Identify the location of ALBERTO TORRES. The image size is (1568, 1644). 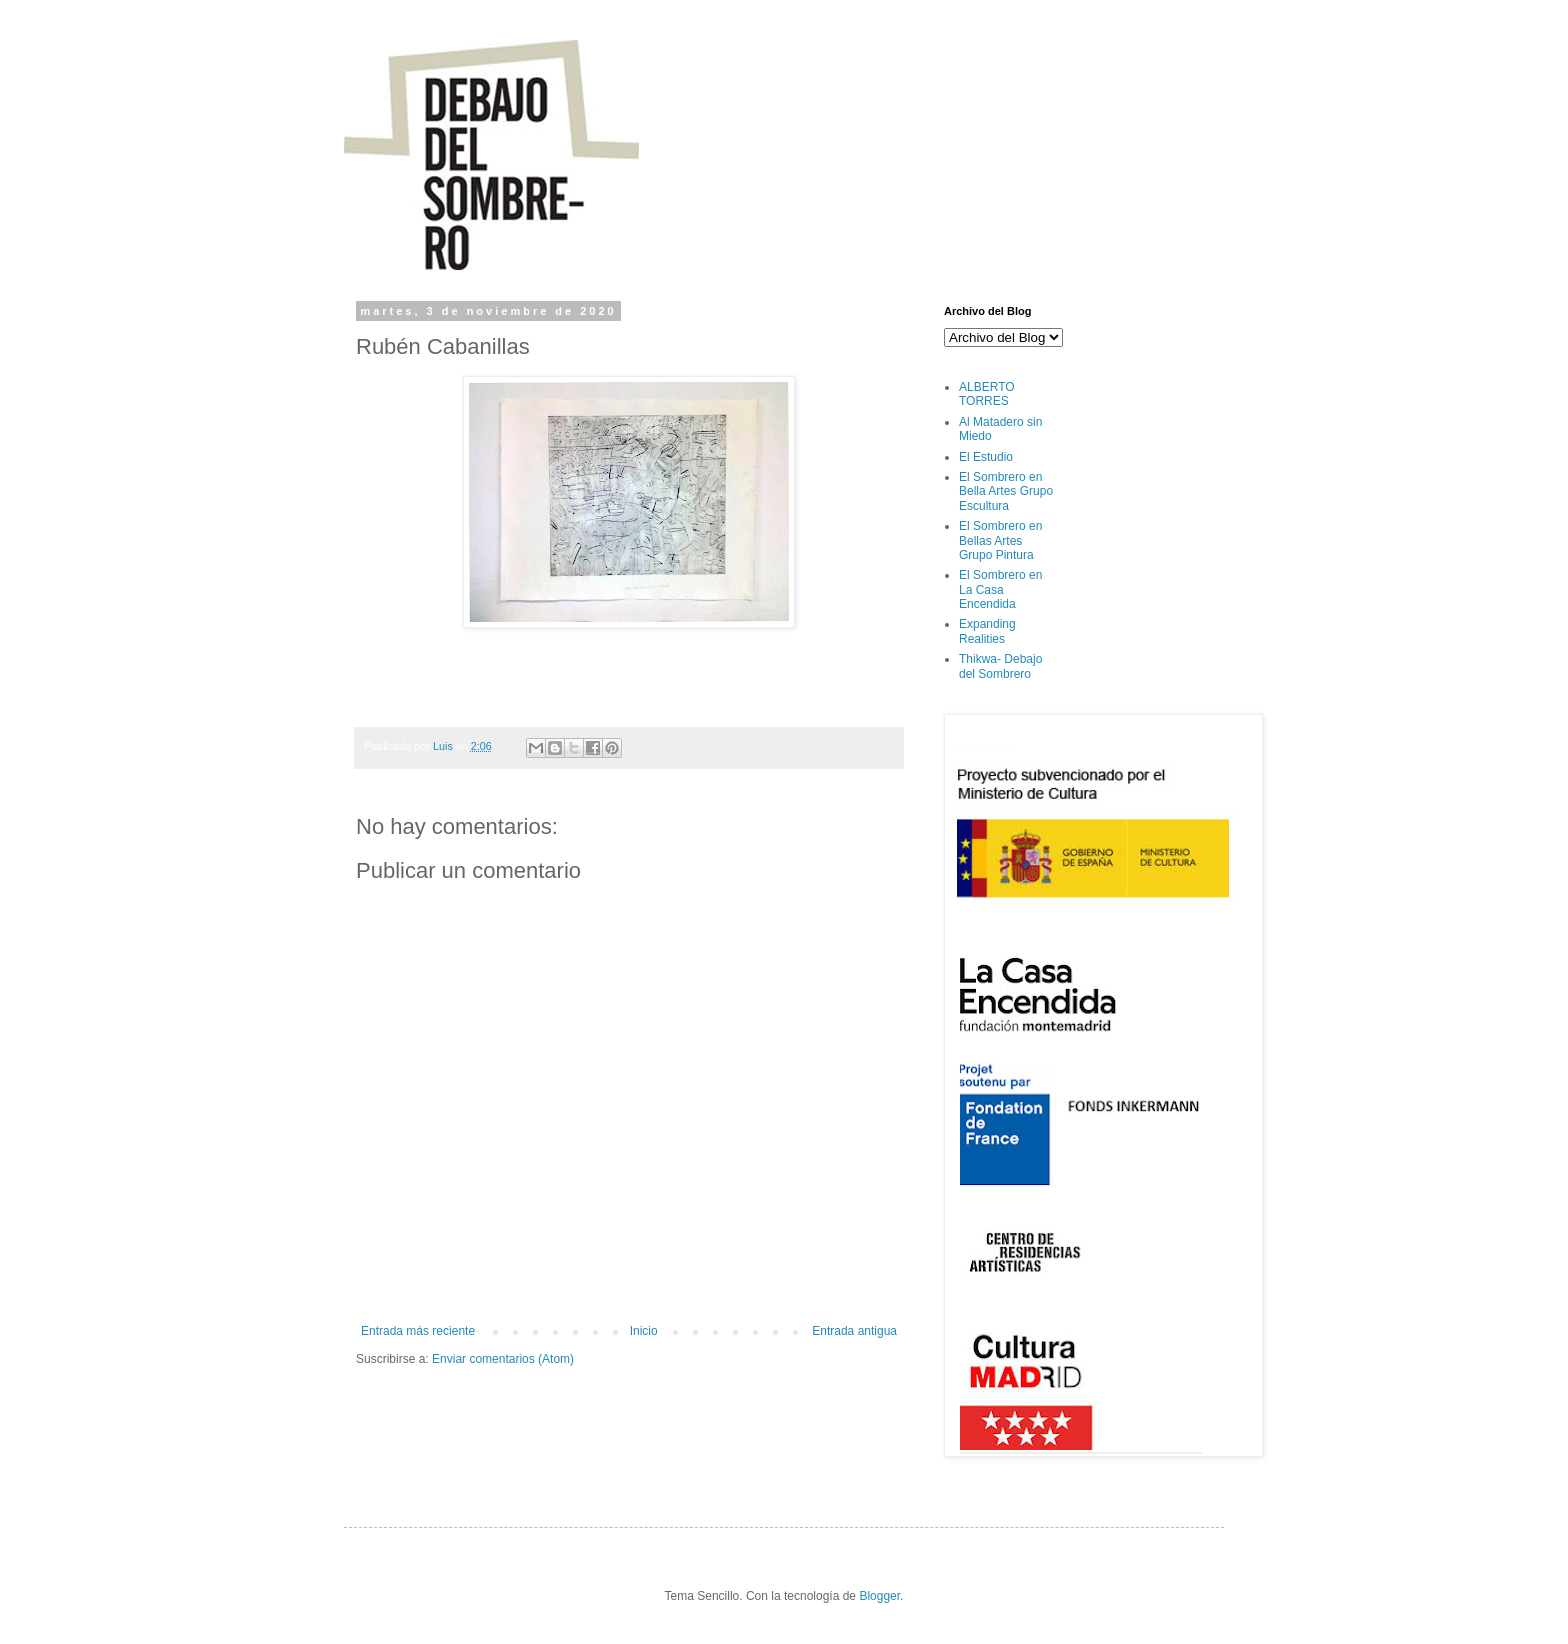
(987, 394).